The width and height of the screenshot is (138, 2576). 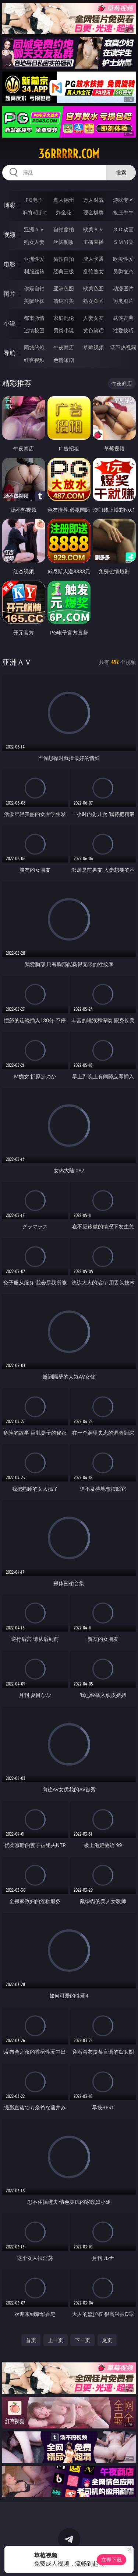 What do you see at coordinates (31, 2340) in the screenshot?
I see `首页` at bounding box center [31, 2340].